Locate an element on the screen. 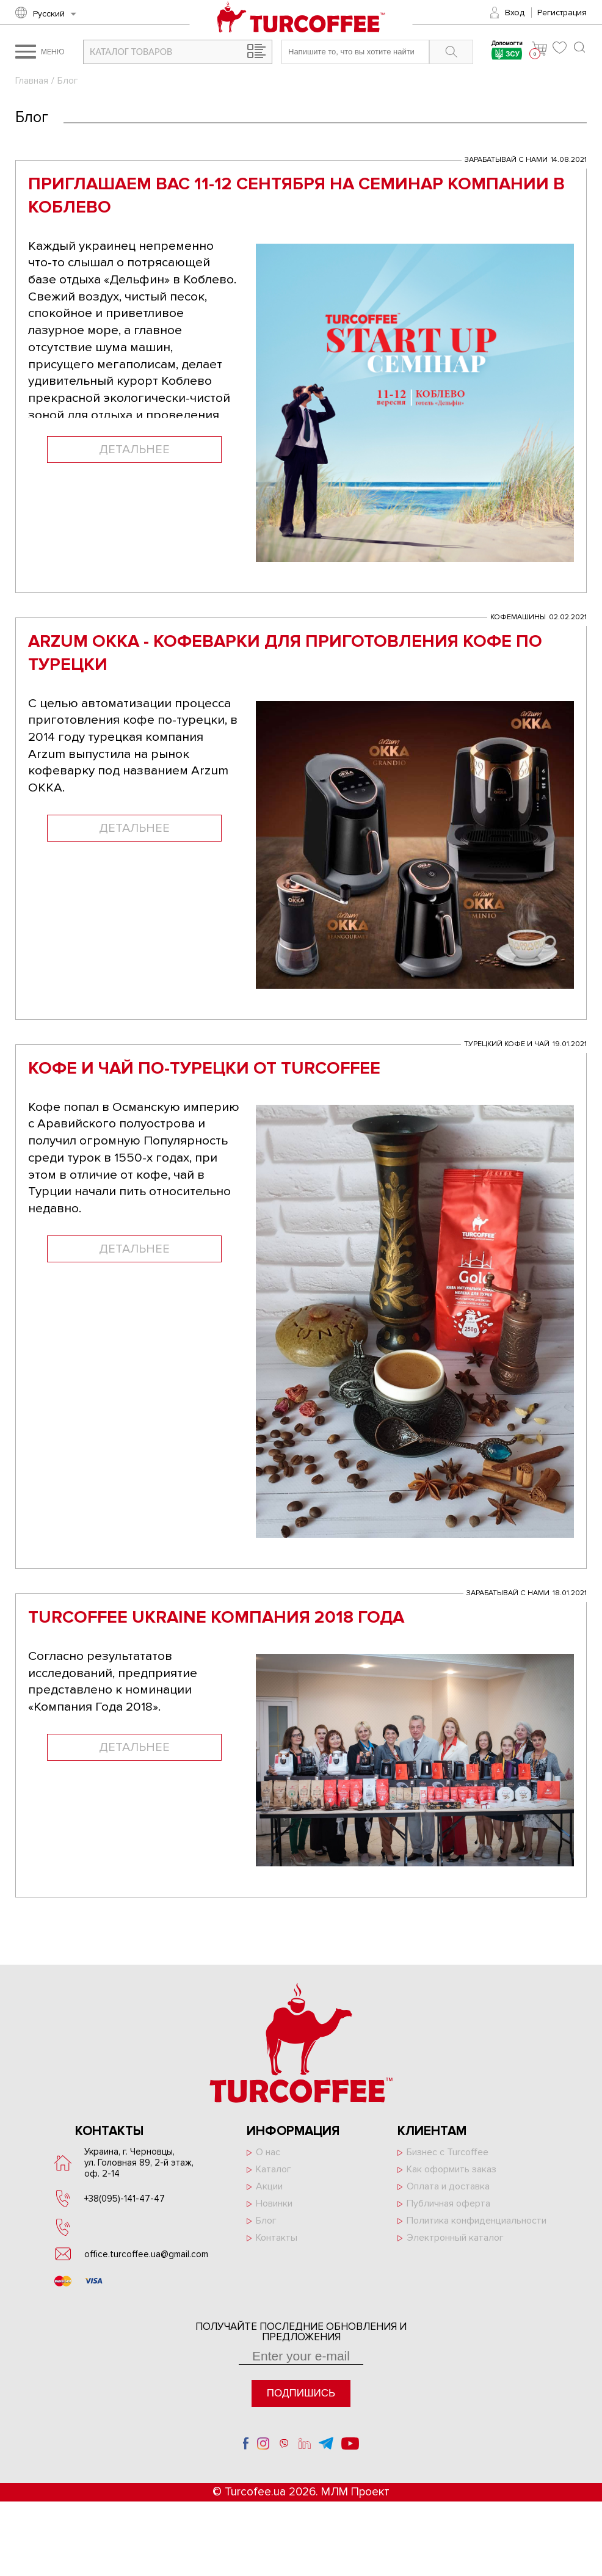 Image resolution: width=602 pixels, height=2576 pixels. Допомогти is located at coordinates (505, 52).